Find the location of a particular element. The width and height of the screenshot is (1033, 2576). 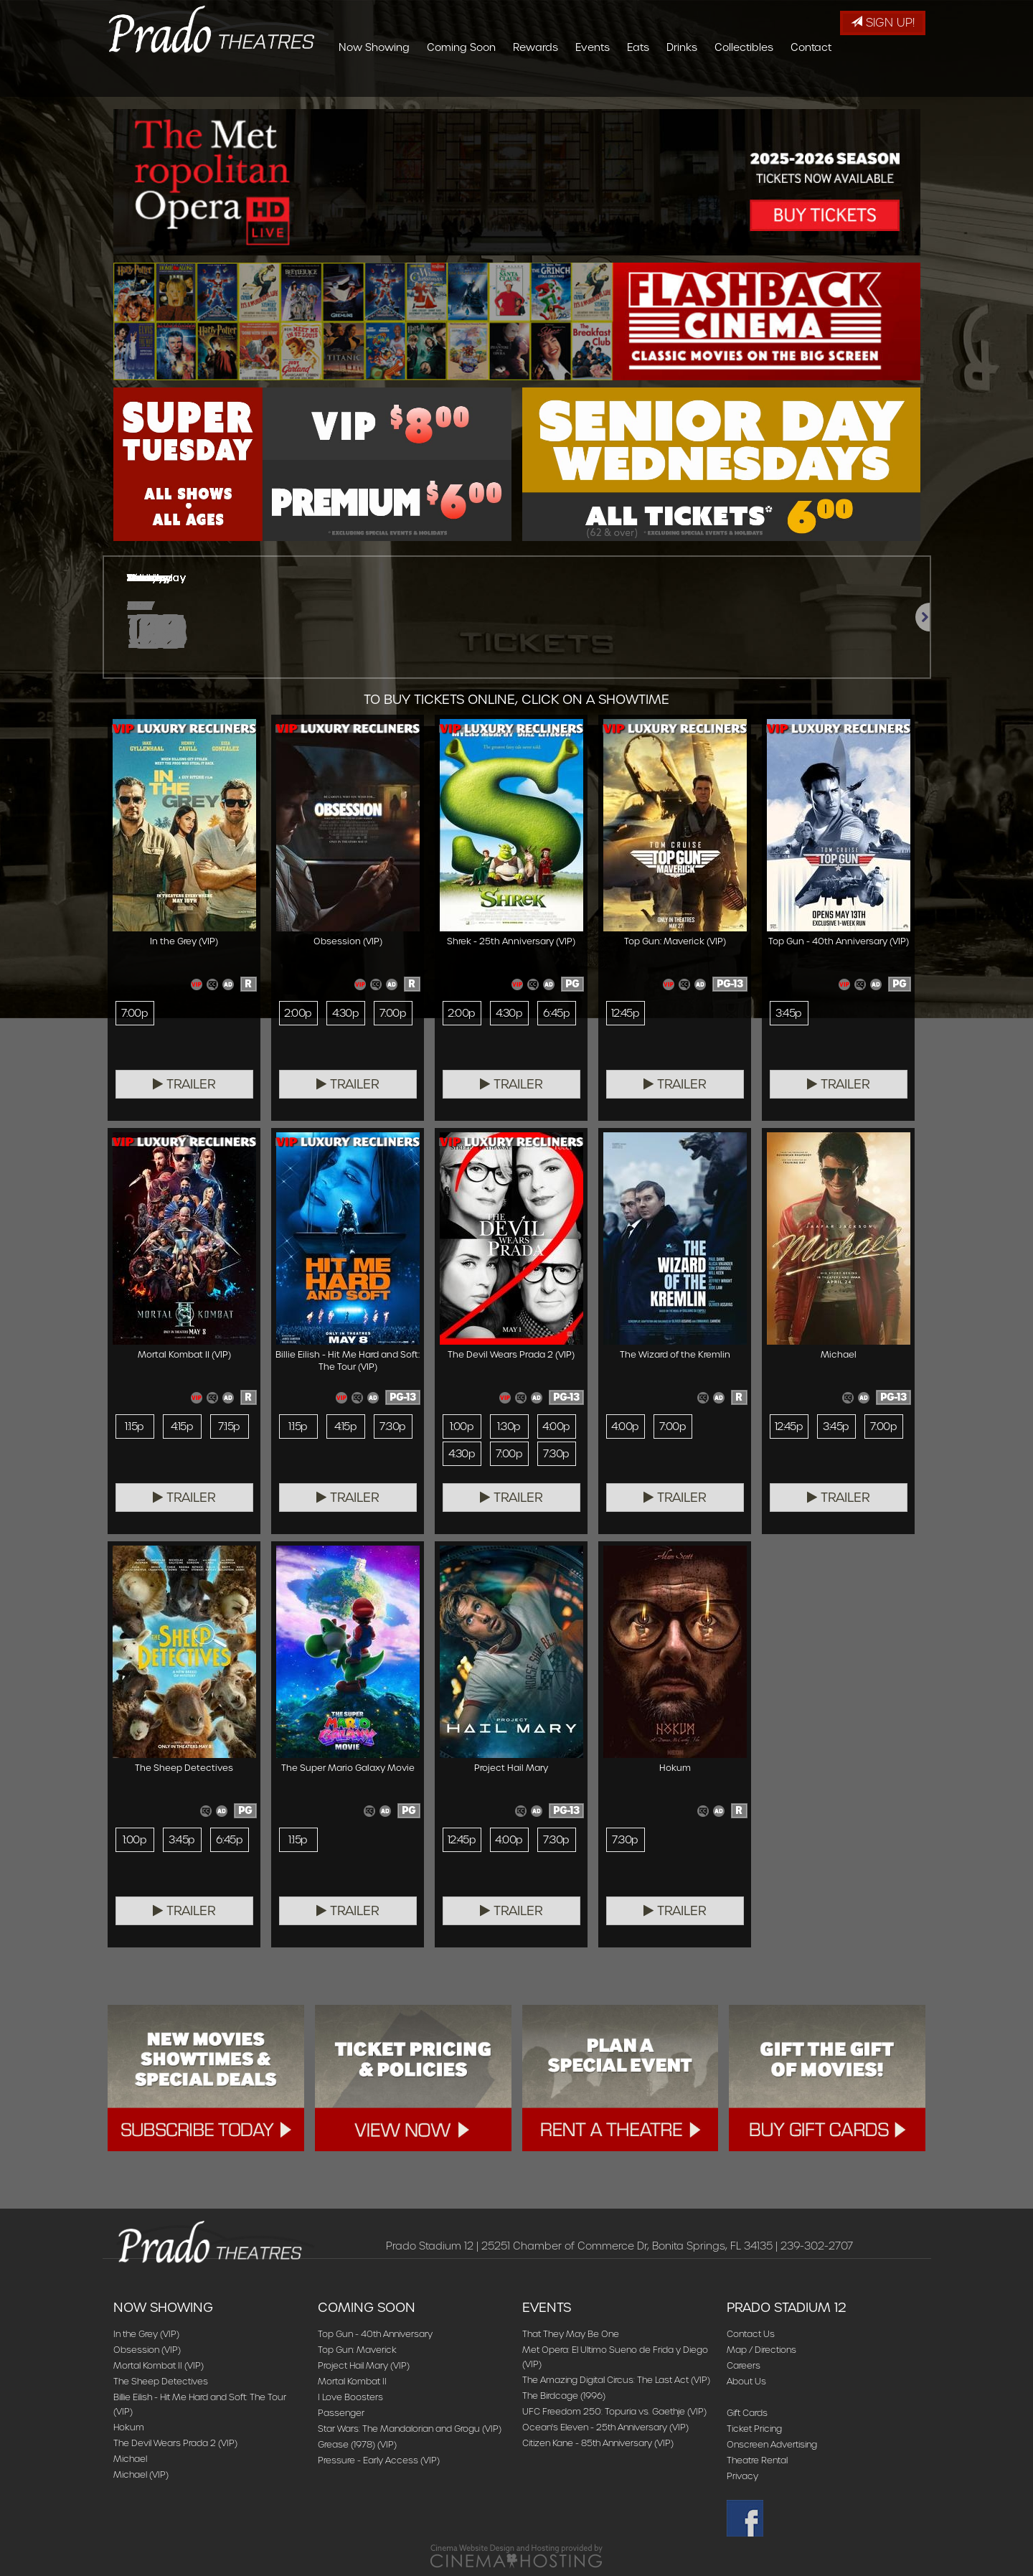

Grease (1978) (VIP) is located at coordinates (357, 2444).